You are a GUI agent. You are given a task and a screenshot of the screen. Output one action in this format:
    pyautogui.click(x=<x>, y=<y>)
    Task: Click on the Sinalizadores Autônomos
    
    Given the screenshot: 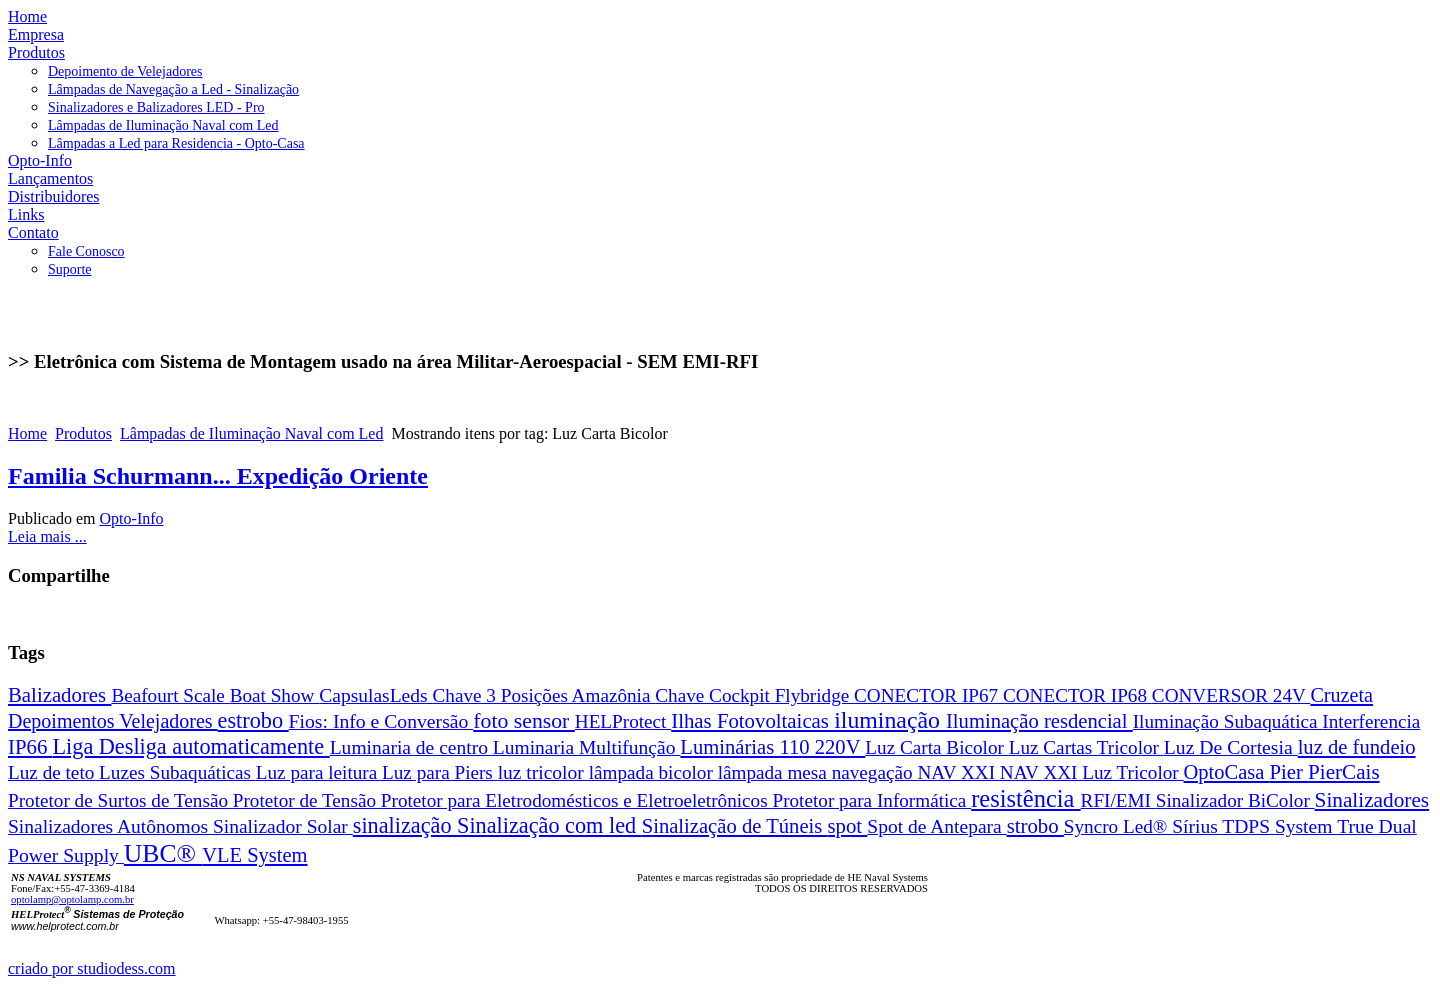 What is the action you would take?
    pyautogui.click(x=110, y=826)
    